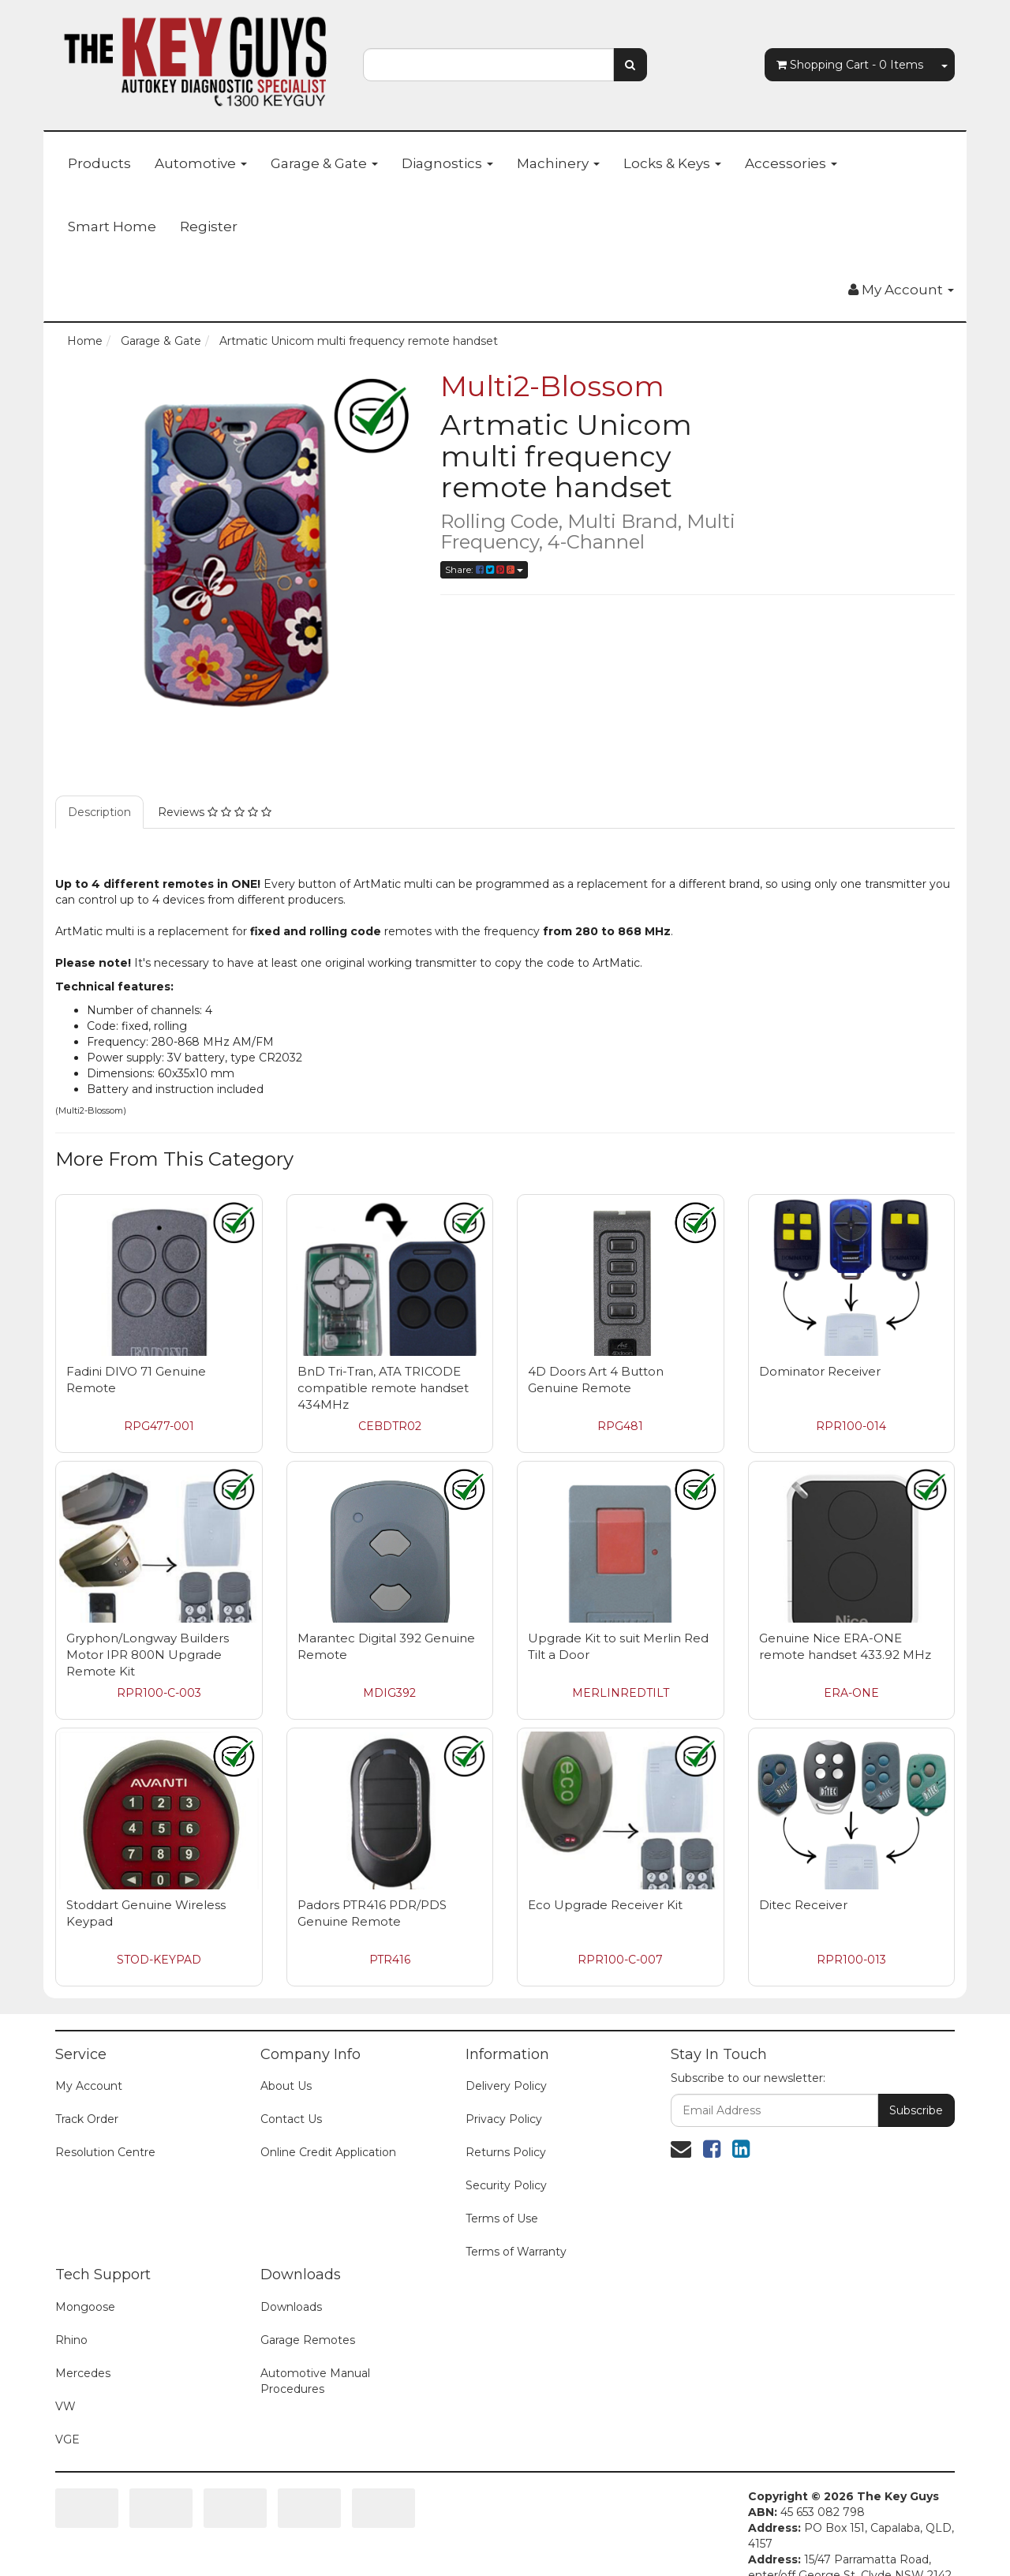 Image resolution: width=1010 pixels, height=2576 pixels. I want to click on Ditec Receiver, so click(803, 1904).